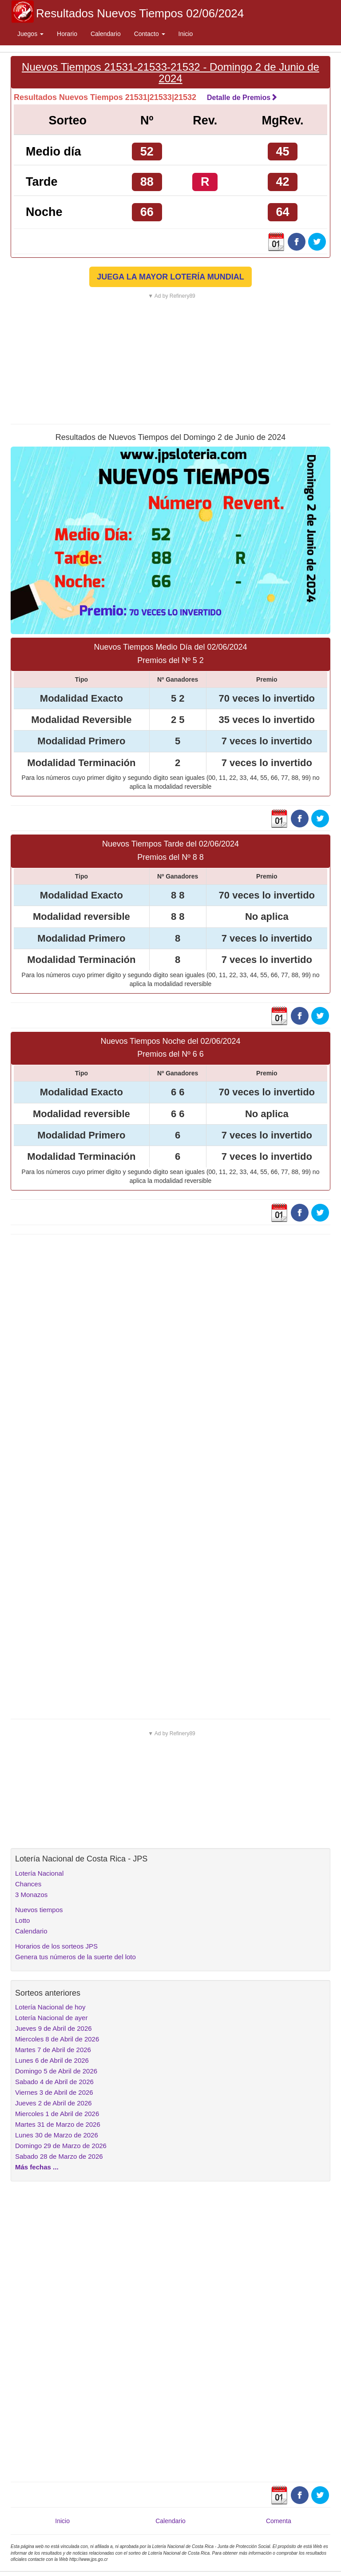  I want to click on Jueves 9 de Abril de 2026, so click(53, 2028).